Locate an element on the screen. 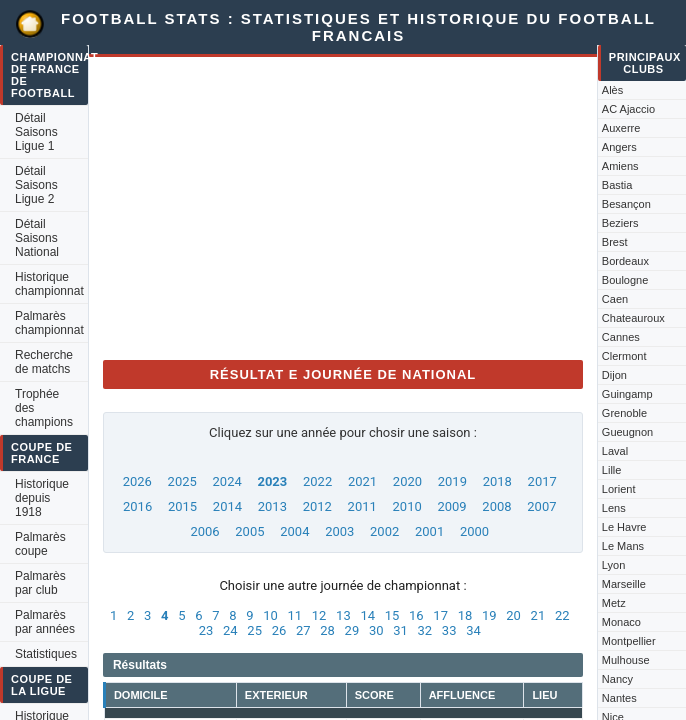 The image size is (686, 720). Statistiques is located at coordinates (46, 654).